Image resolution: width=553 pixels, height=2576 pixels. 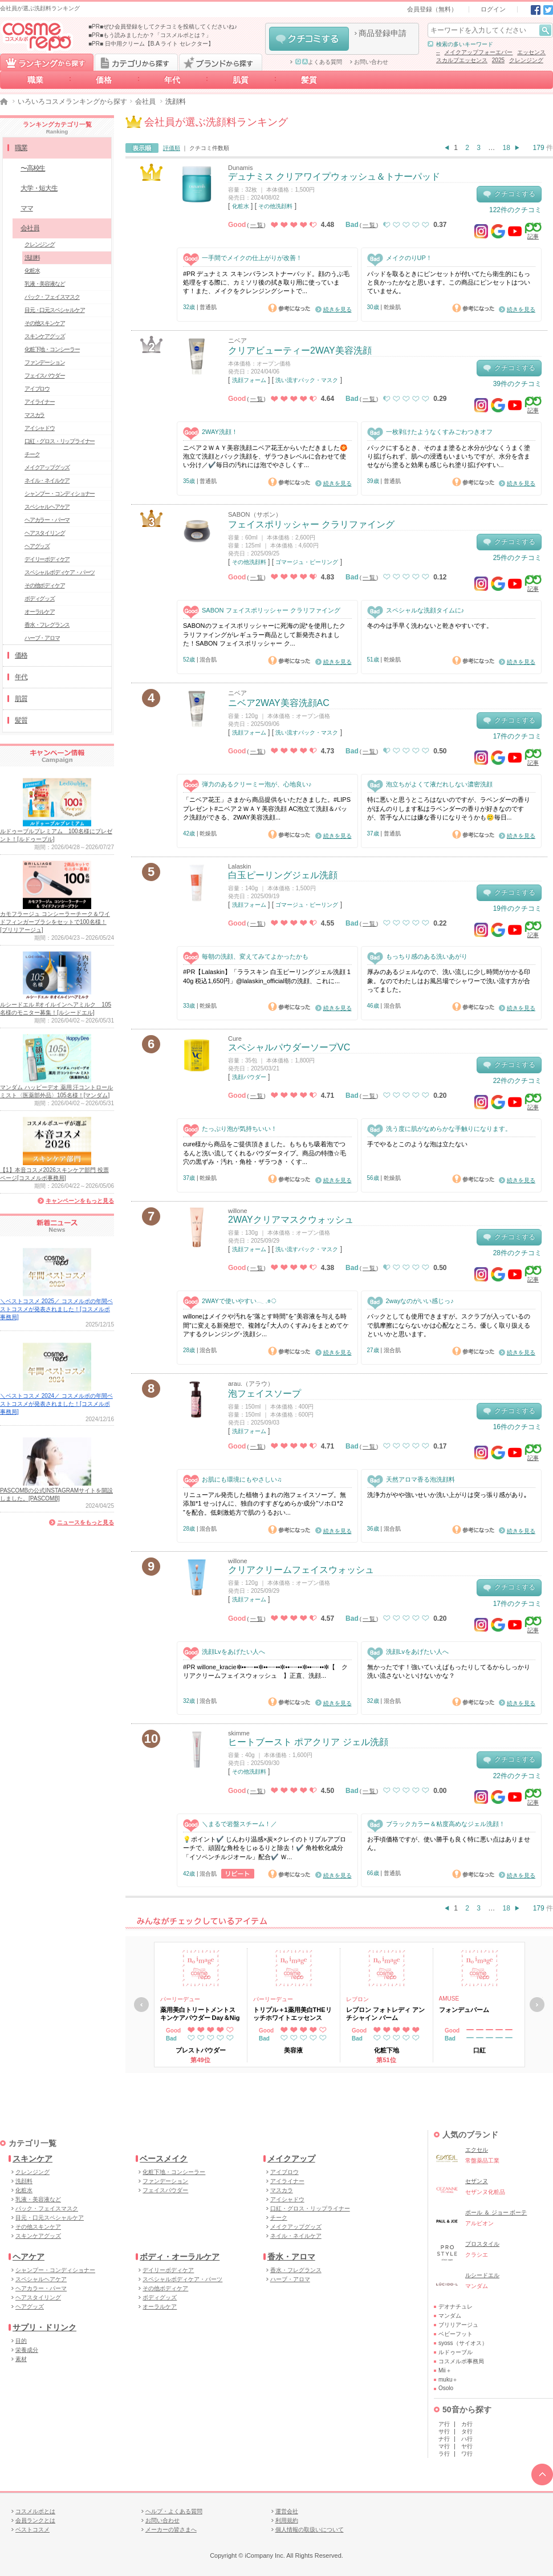 What do you see at coordinates (249, 1077) in the screenshot?
I see `洗顔パウダー` at bounding box center [249, 1077].